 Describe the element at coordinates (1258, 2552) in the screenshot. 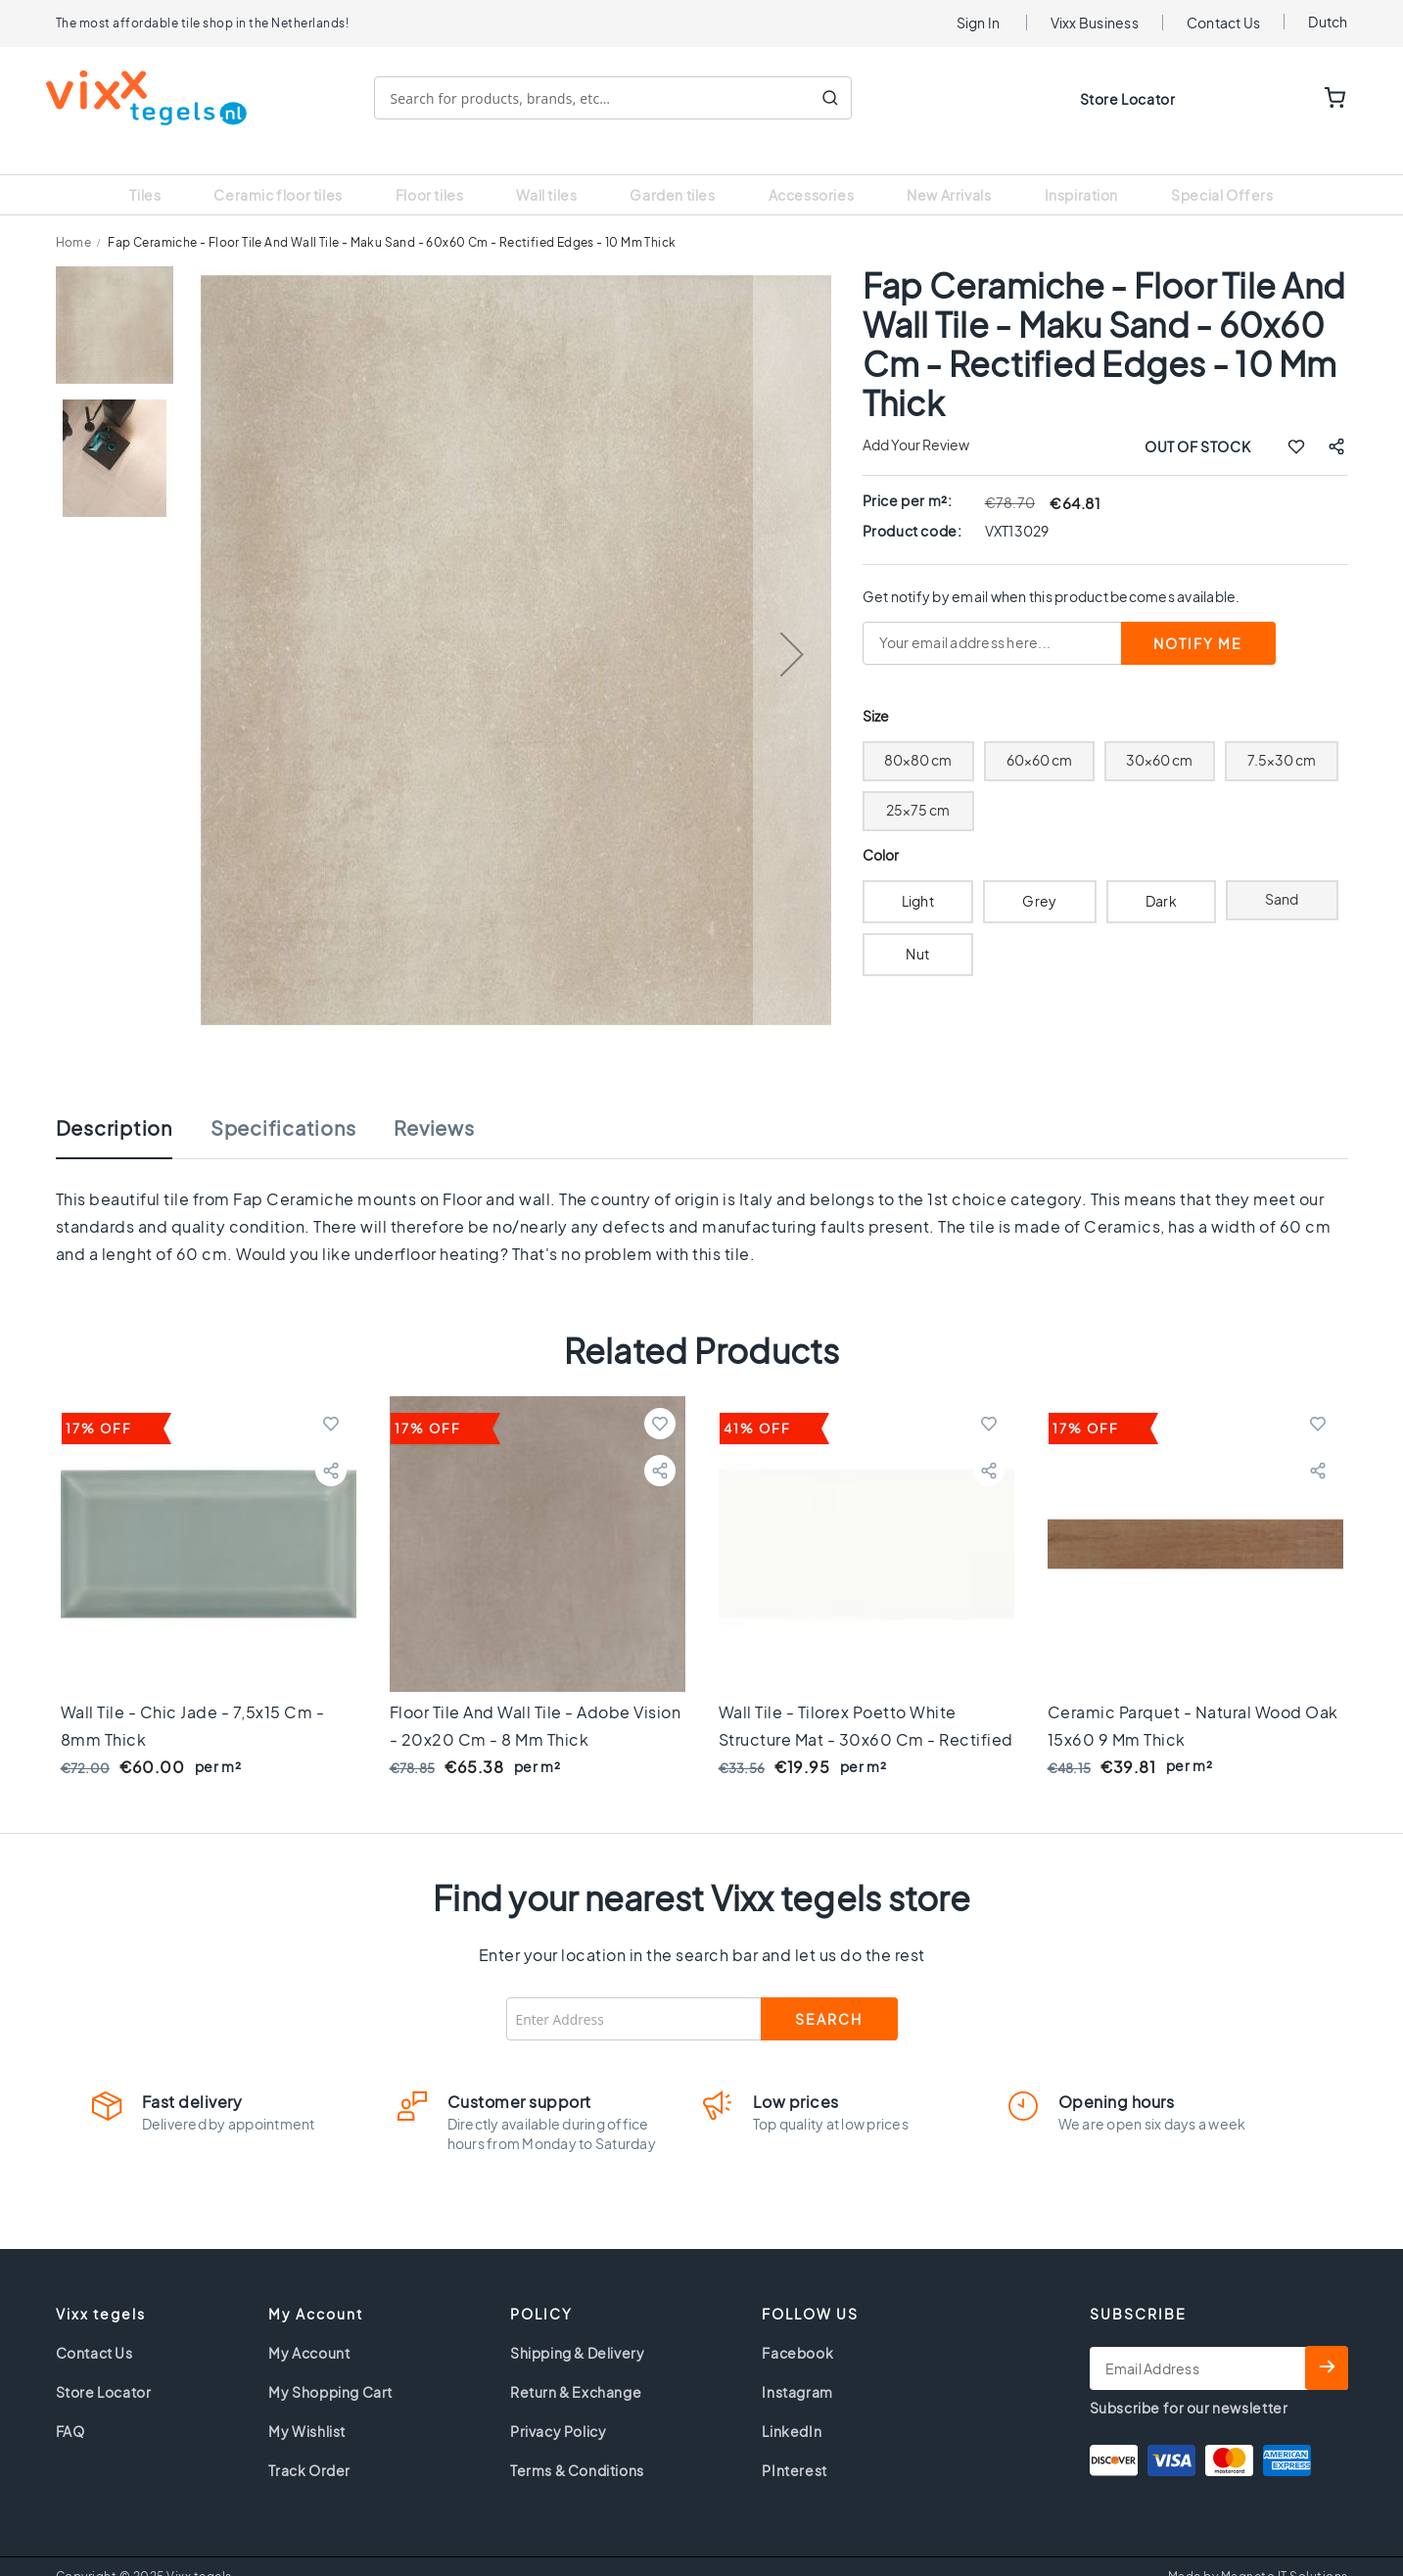

I see `Made by Magneto IT Solutions` at that location.